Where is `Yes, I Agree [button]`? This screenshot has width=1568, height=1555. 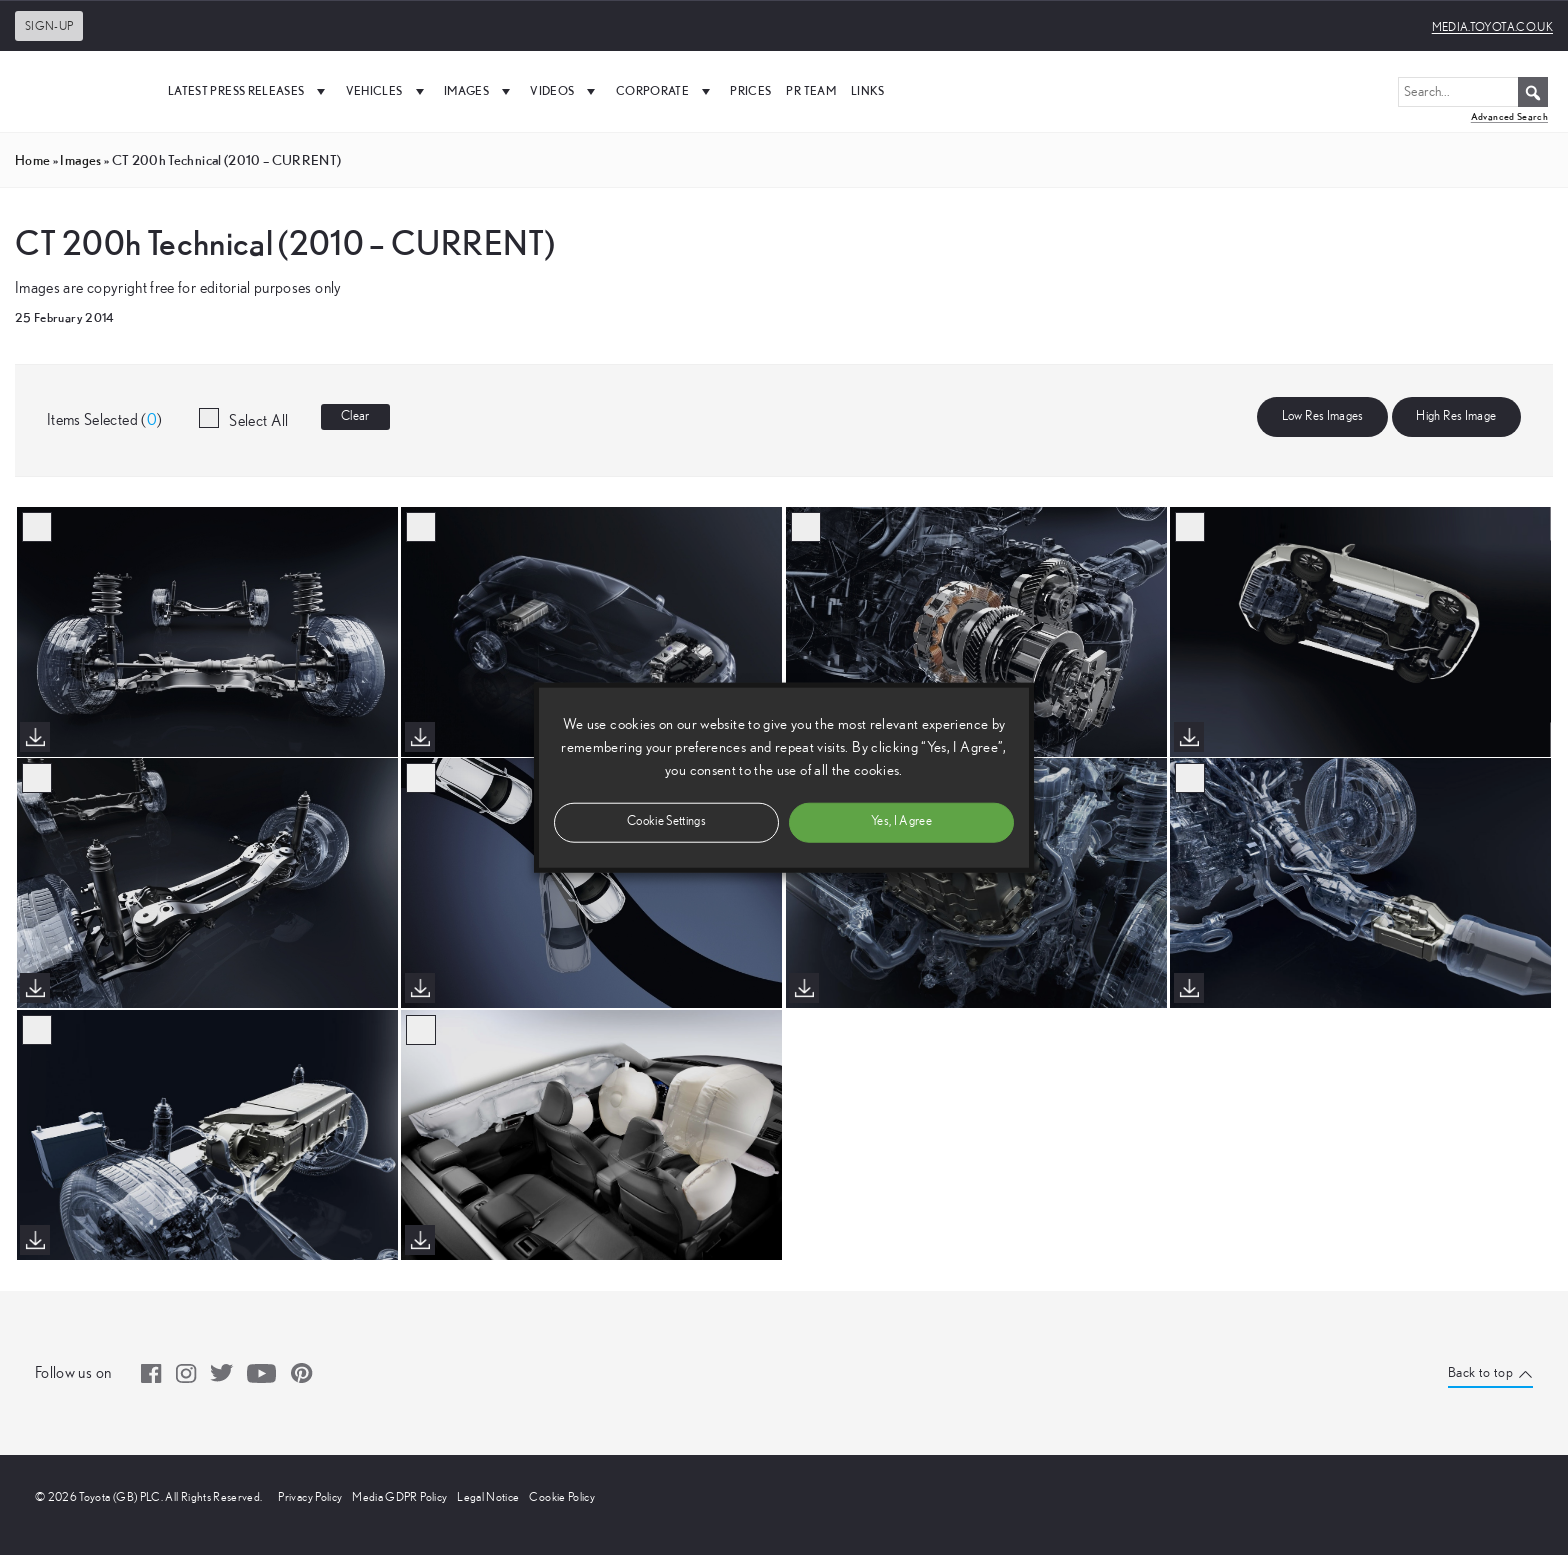 Yes, I Agree [button] is located at coordinates (901, 821).